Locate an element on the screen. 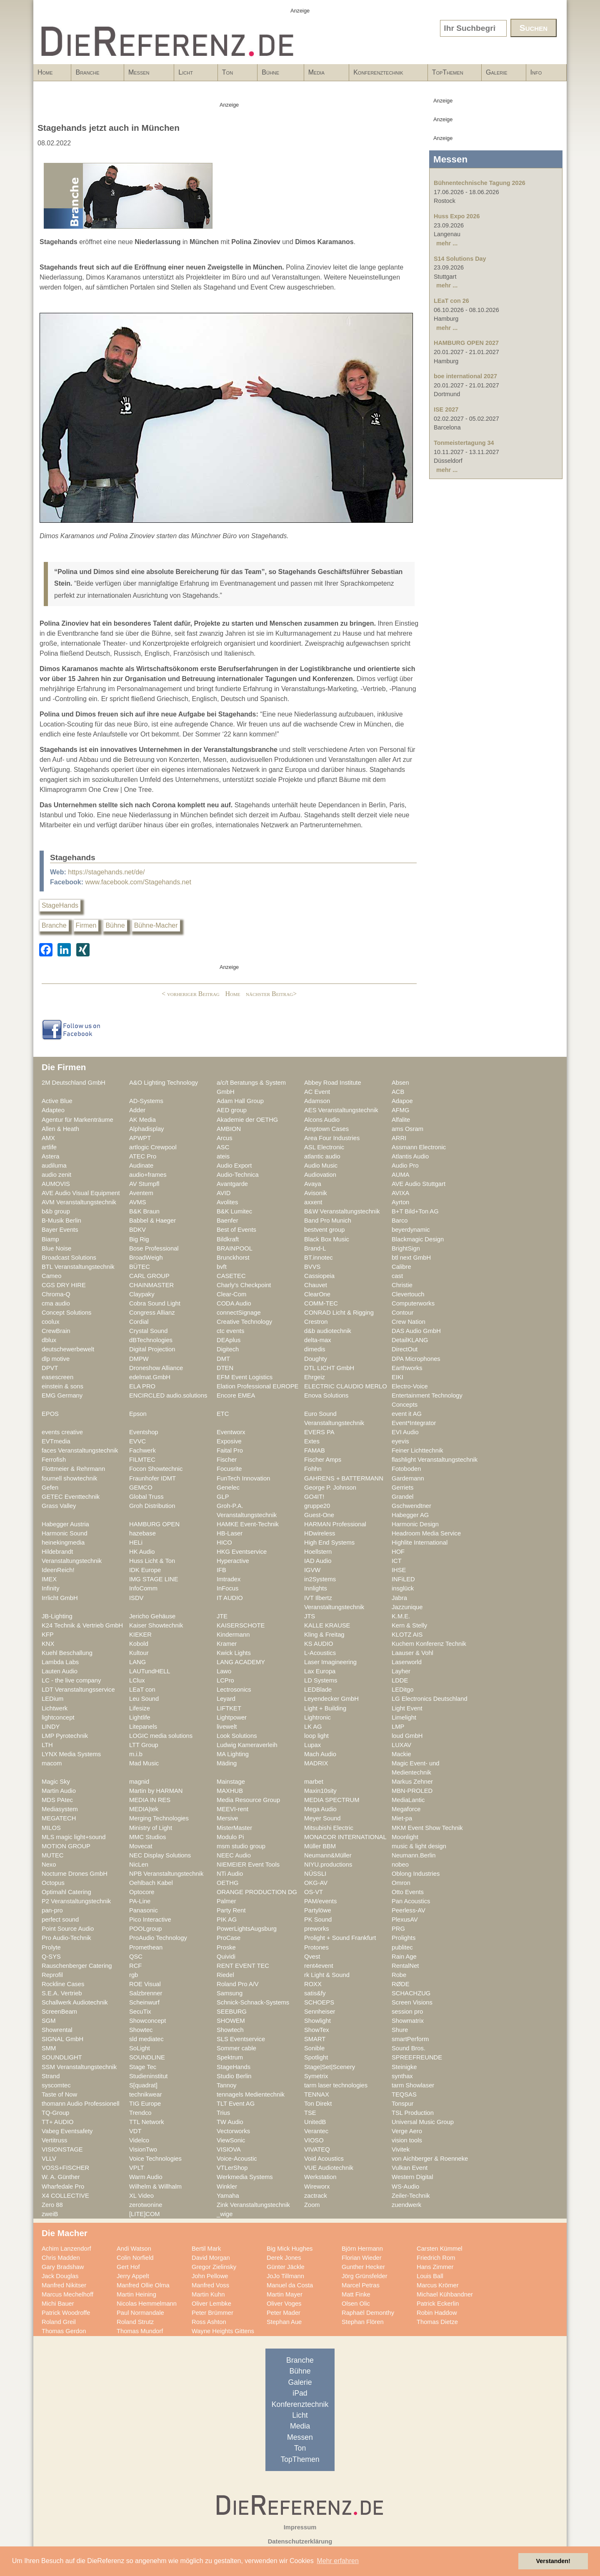 The width and height of the screenshot is (600, 2576). Electro-Voice is located at coordinates (410, 1386).